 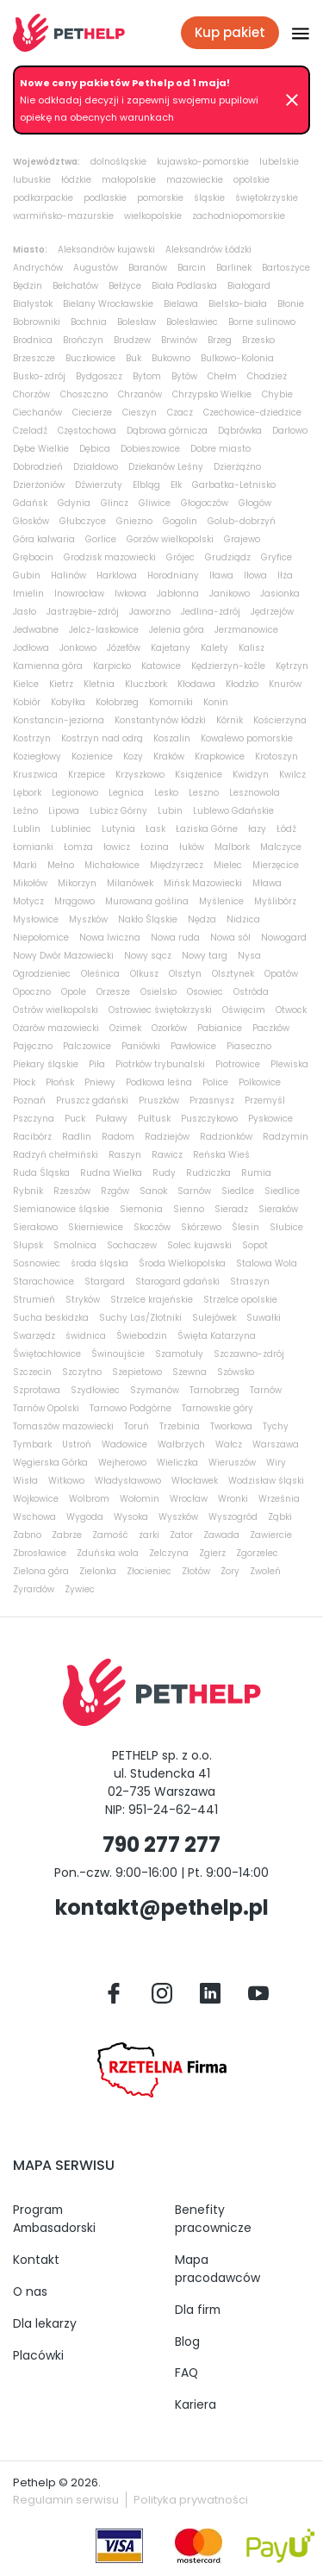 What do you see at coordinates (36, 322) in the screenshot?
I see `Bobrowniki` at bounding box center [36, 322].